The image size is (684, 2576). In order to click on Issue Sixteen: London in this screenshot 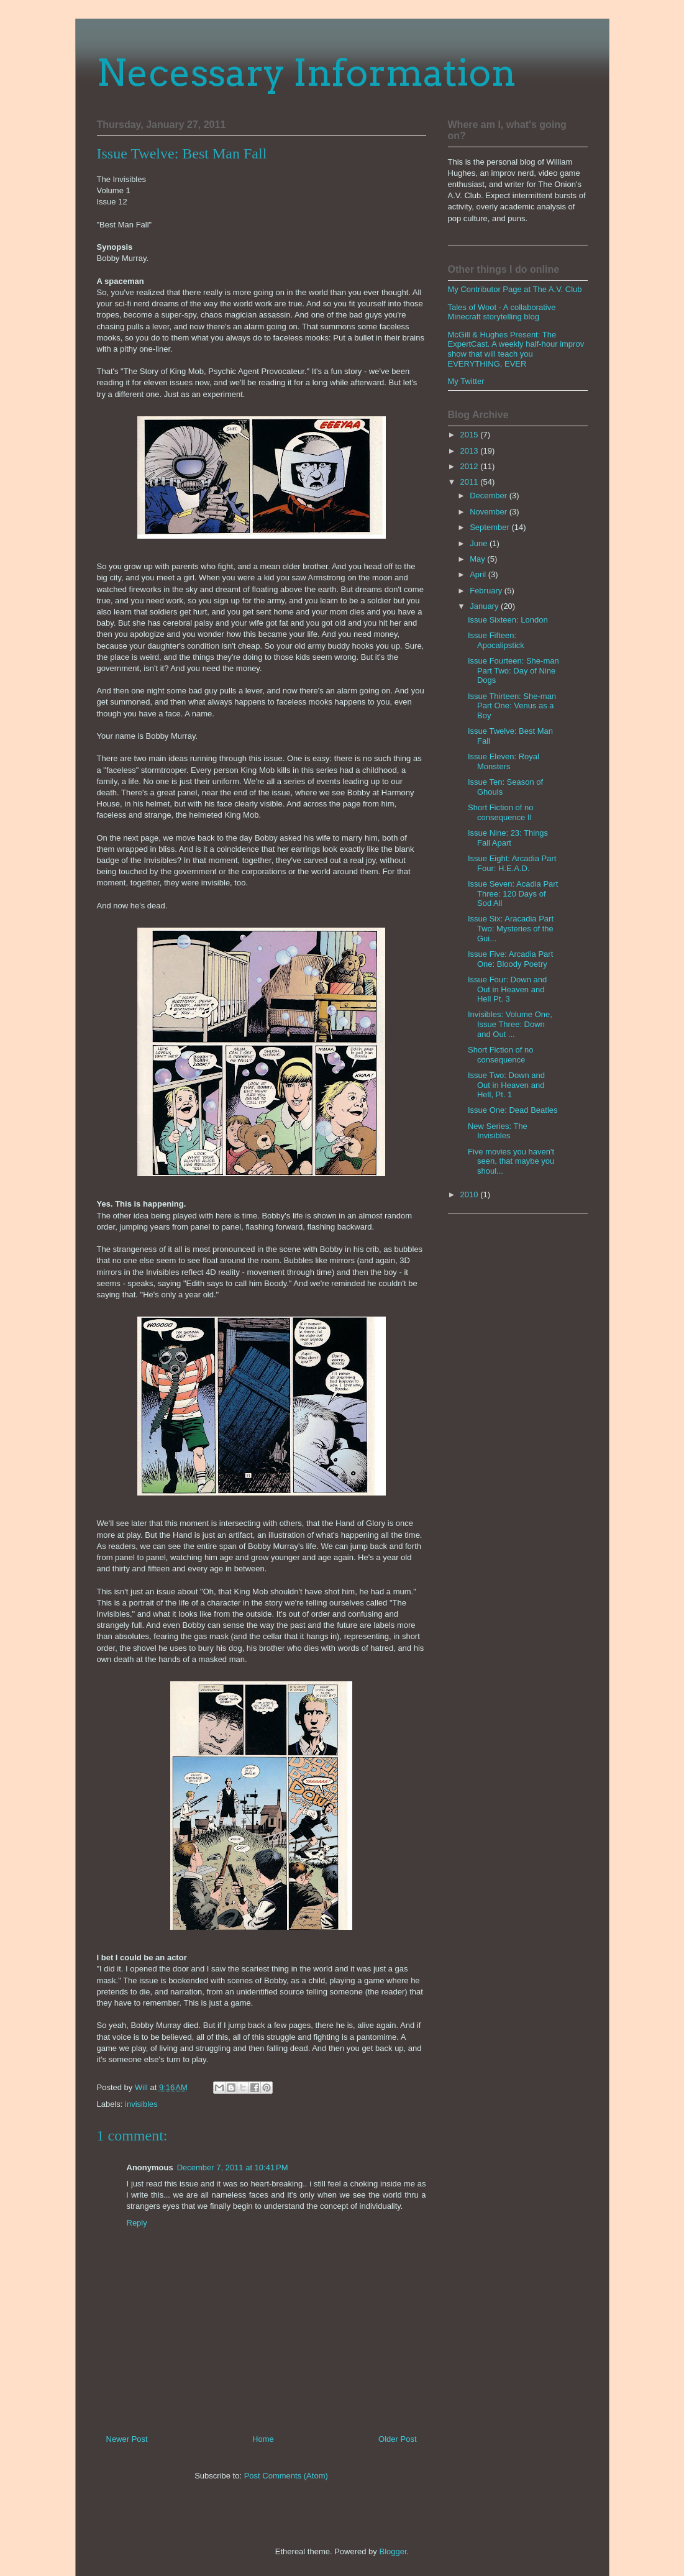, I will do `click(508, 619)`.